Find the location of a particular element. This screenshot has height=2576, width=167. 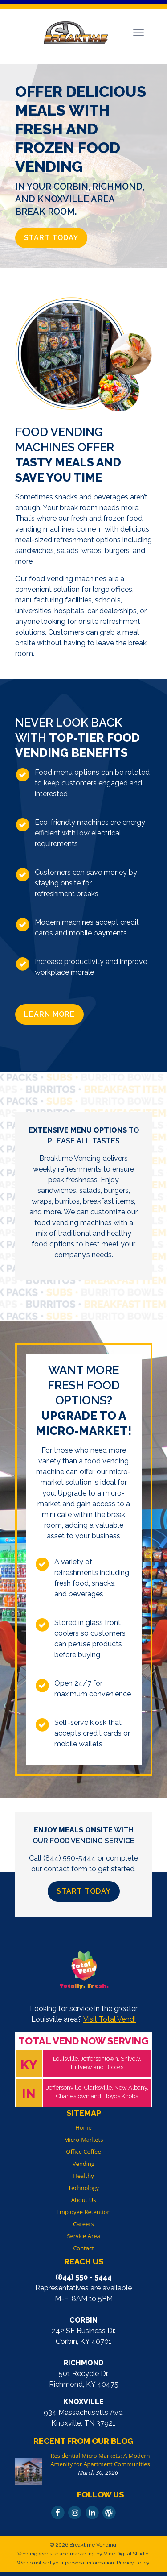

Service Area is located at coordinates (83, 2236).